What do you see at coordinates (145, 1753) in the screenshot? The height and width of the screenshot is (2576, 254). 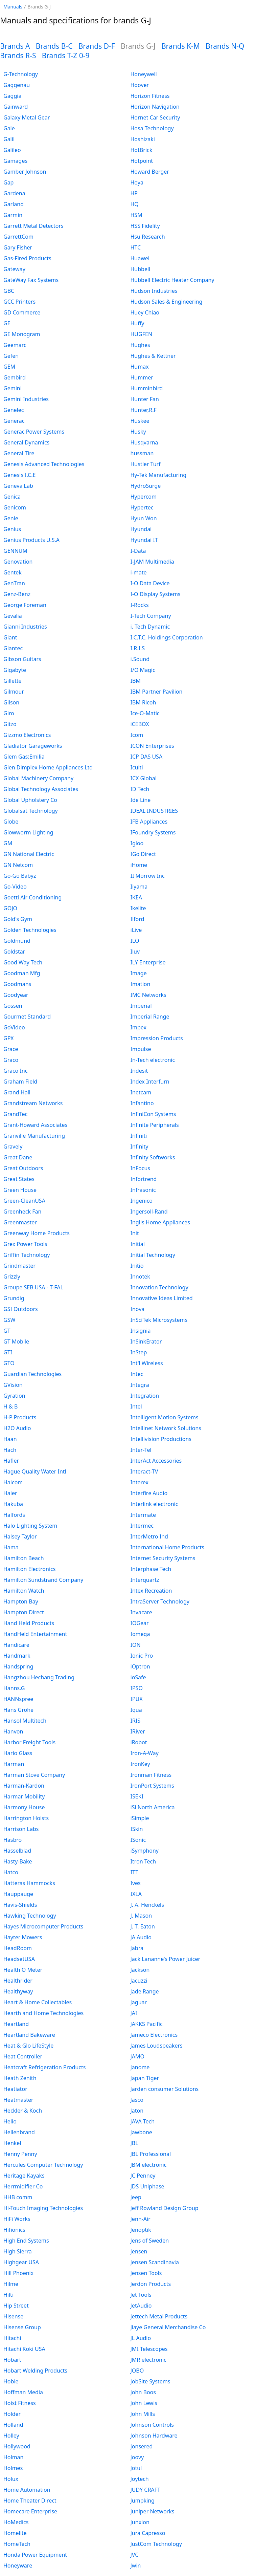 I see `Iron-A-Way` at bounding box center [145, 1753].